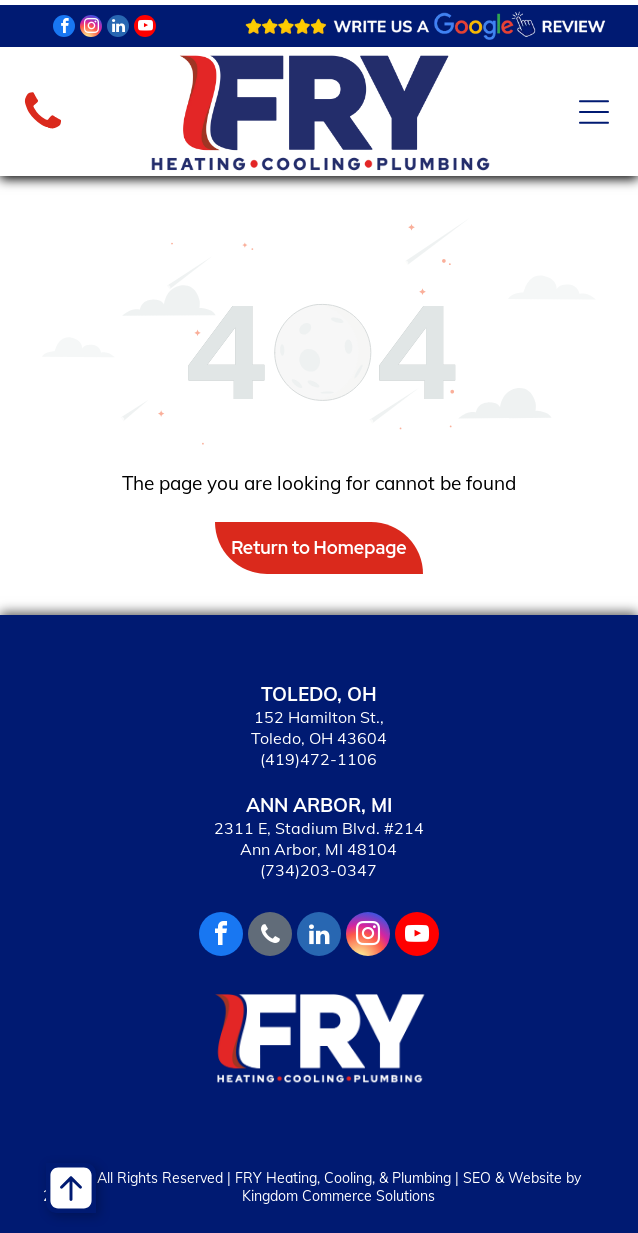 The image size is (638, 1233). I want to click on (419)472-1106, so click(318, 759).